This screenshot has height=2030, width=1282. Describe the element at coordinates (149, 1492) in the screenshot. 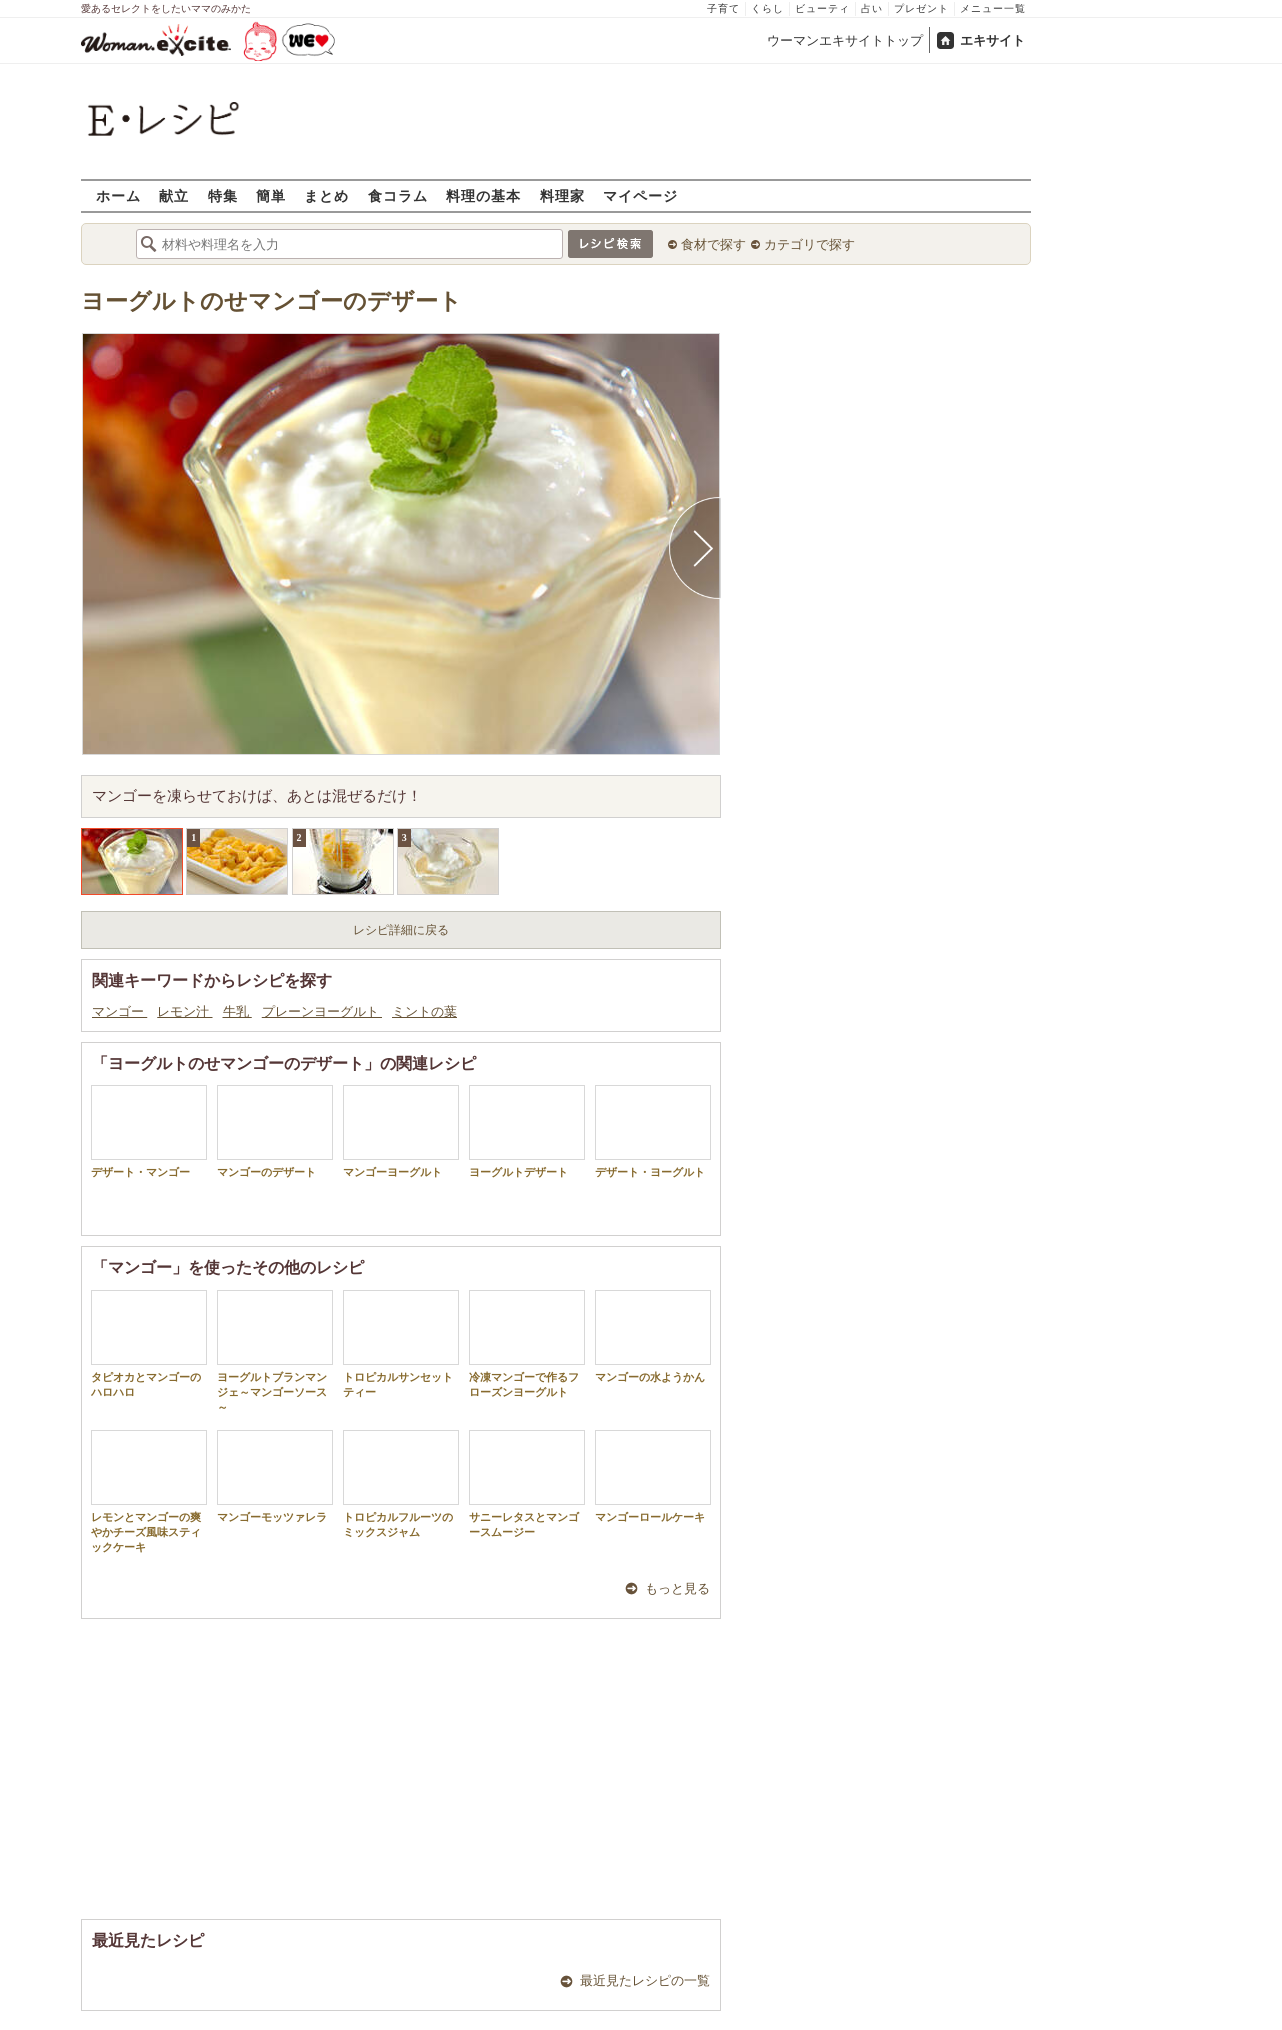

I see `レモンとマンゴーの爽やかチーズ風味スティックケーキ` at that location.